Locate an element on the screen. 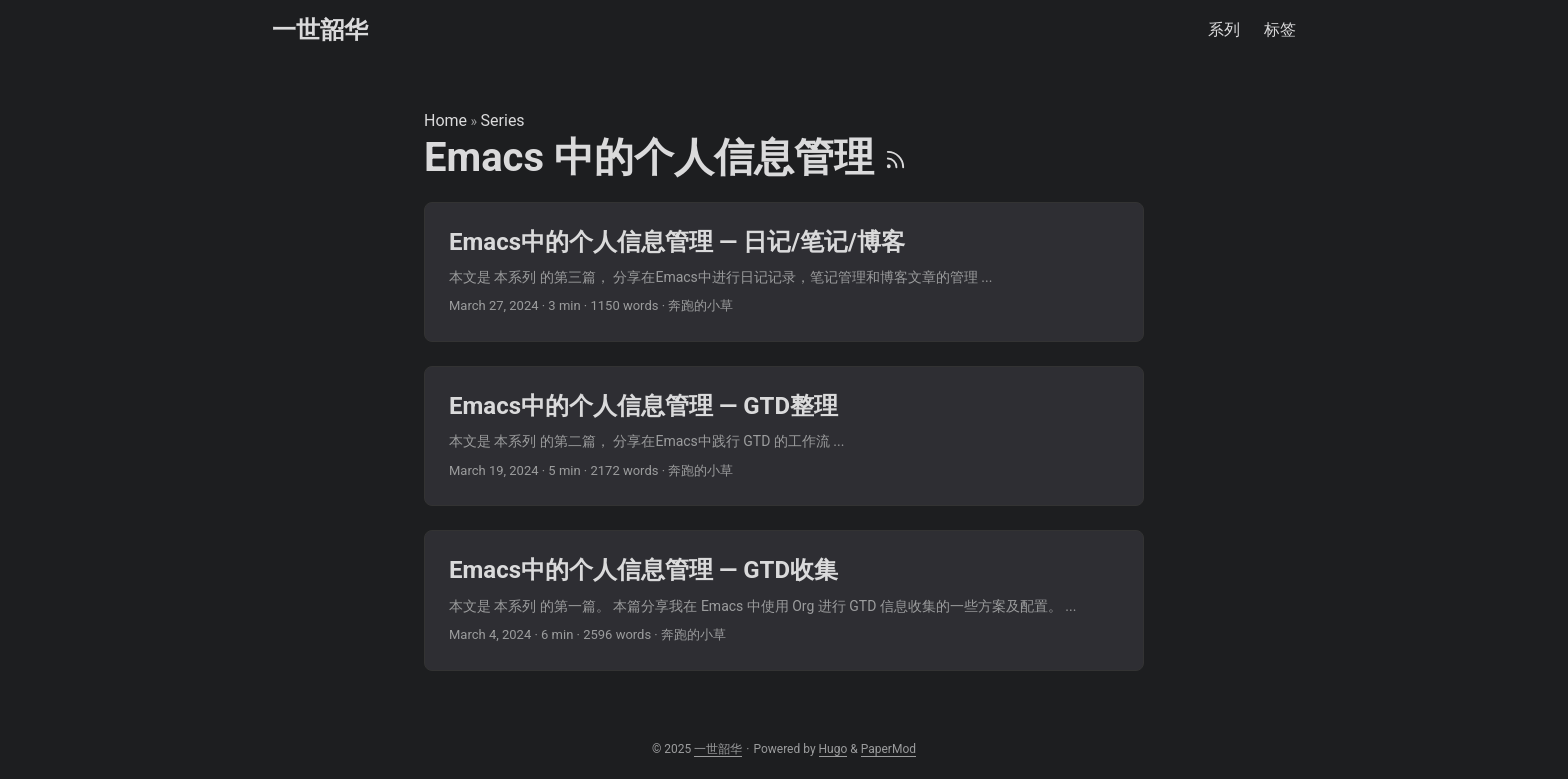 The image size is (1568, 779). 一世韶华 is located at coordinates (320, 30).